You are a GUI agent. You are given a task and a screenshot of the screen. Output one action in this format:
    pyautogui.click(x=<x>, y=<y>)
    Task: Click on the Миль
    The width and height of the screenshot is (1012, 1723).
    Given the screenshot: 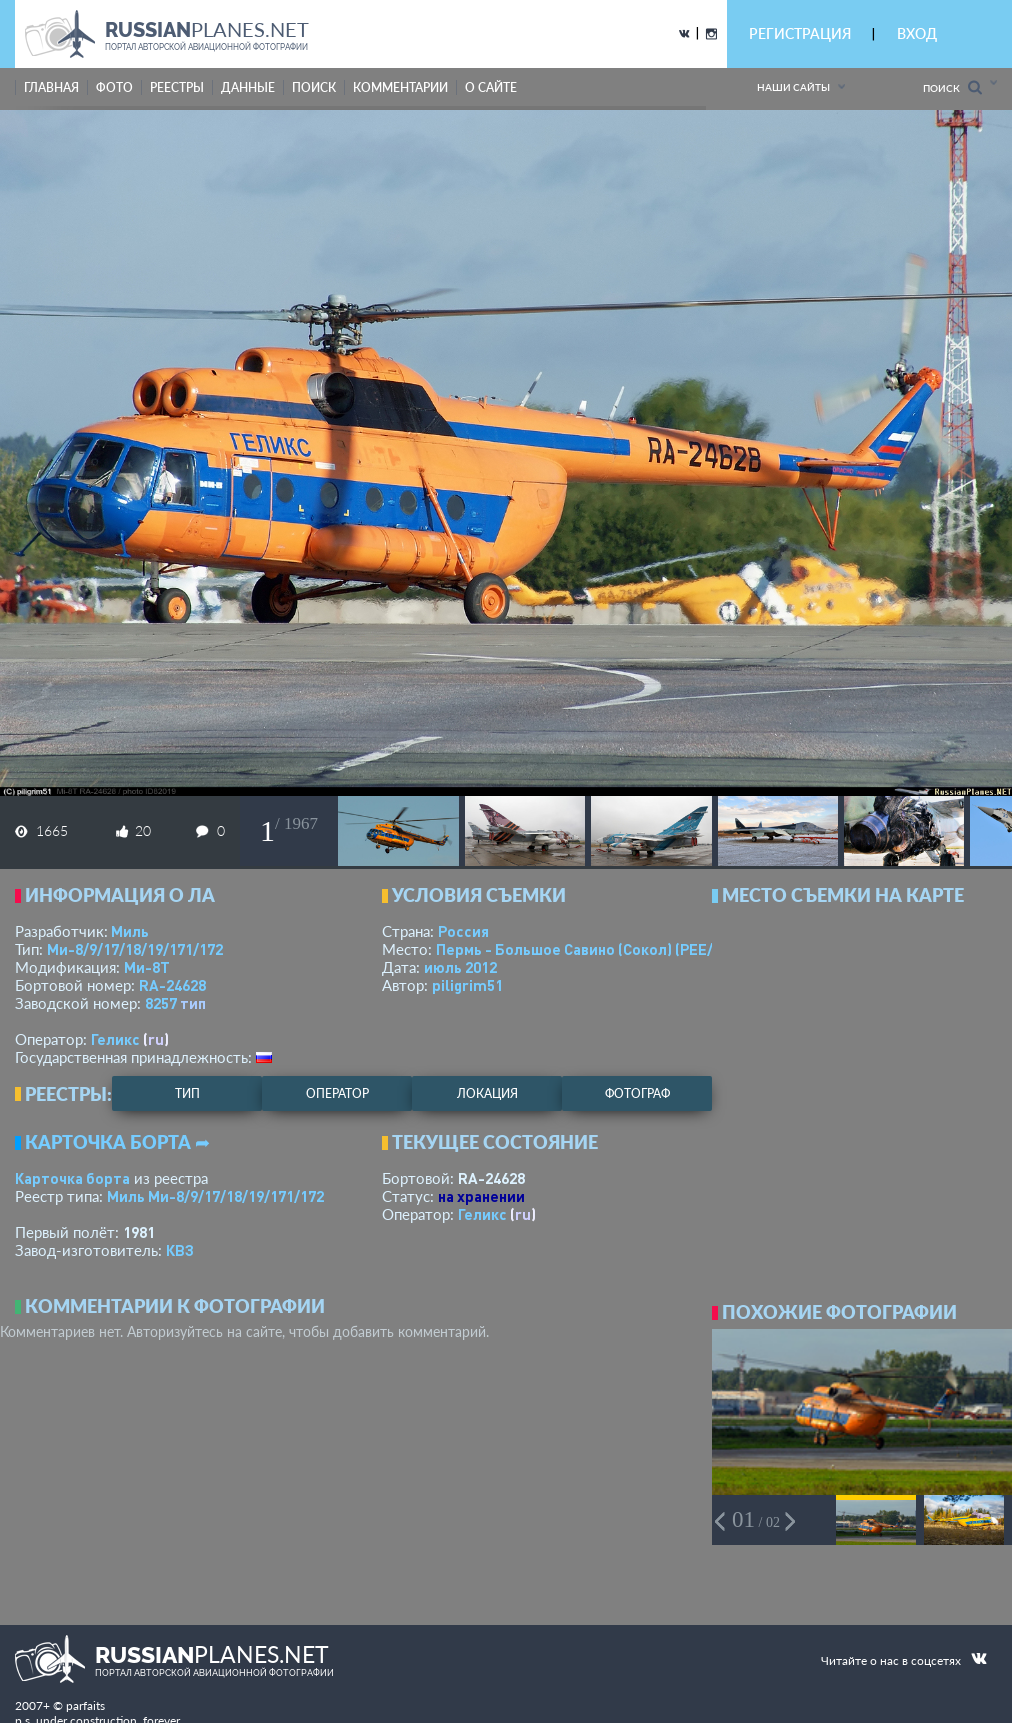 What is the action you would take?
    pyautogui.click(x=130, y=931)
    